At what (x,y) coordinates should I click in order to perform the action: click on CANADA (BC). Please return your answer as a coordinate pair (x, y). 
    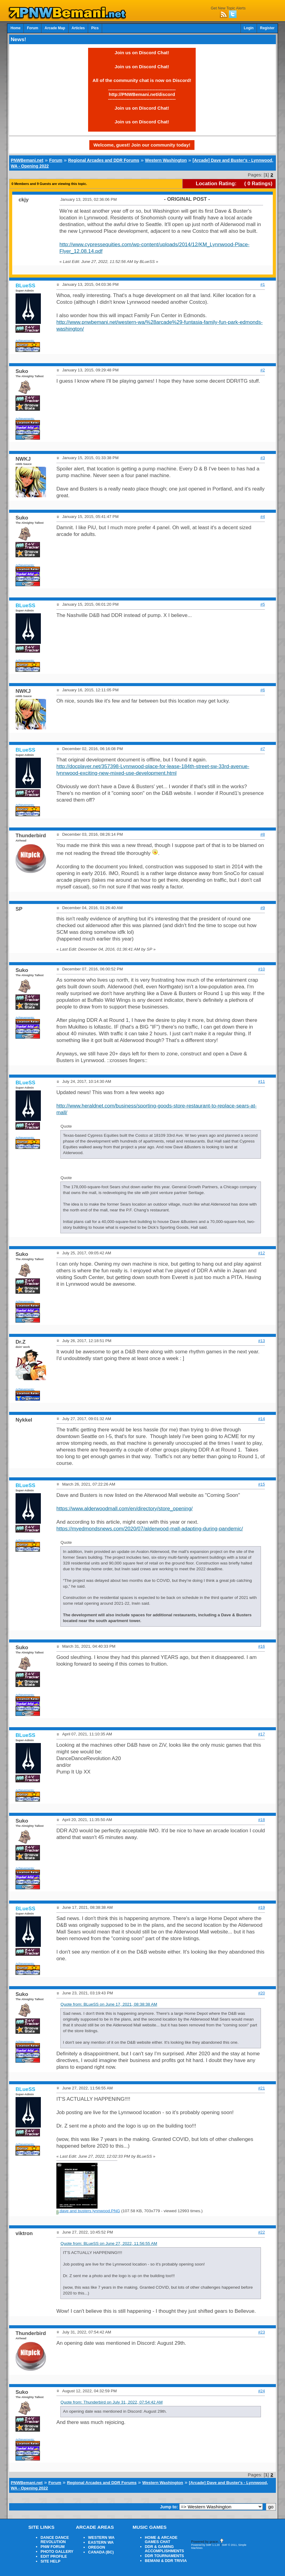
    Looking at the image, I should click on (101, 2552).